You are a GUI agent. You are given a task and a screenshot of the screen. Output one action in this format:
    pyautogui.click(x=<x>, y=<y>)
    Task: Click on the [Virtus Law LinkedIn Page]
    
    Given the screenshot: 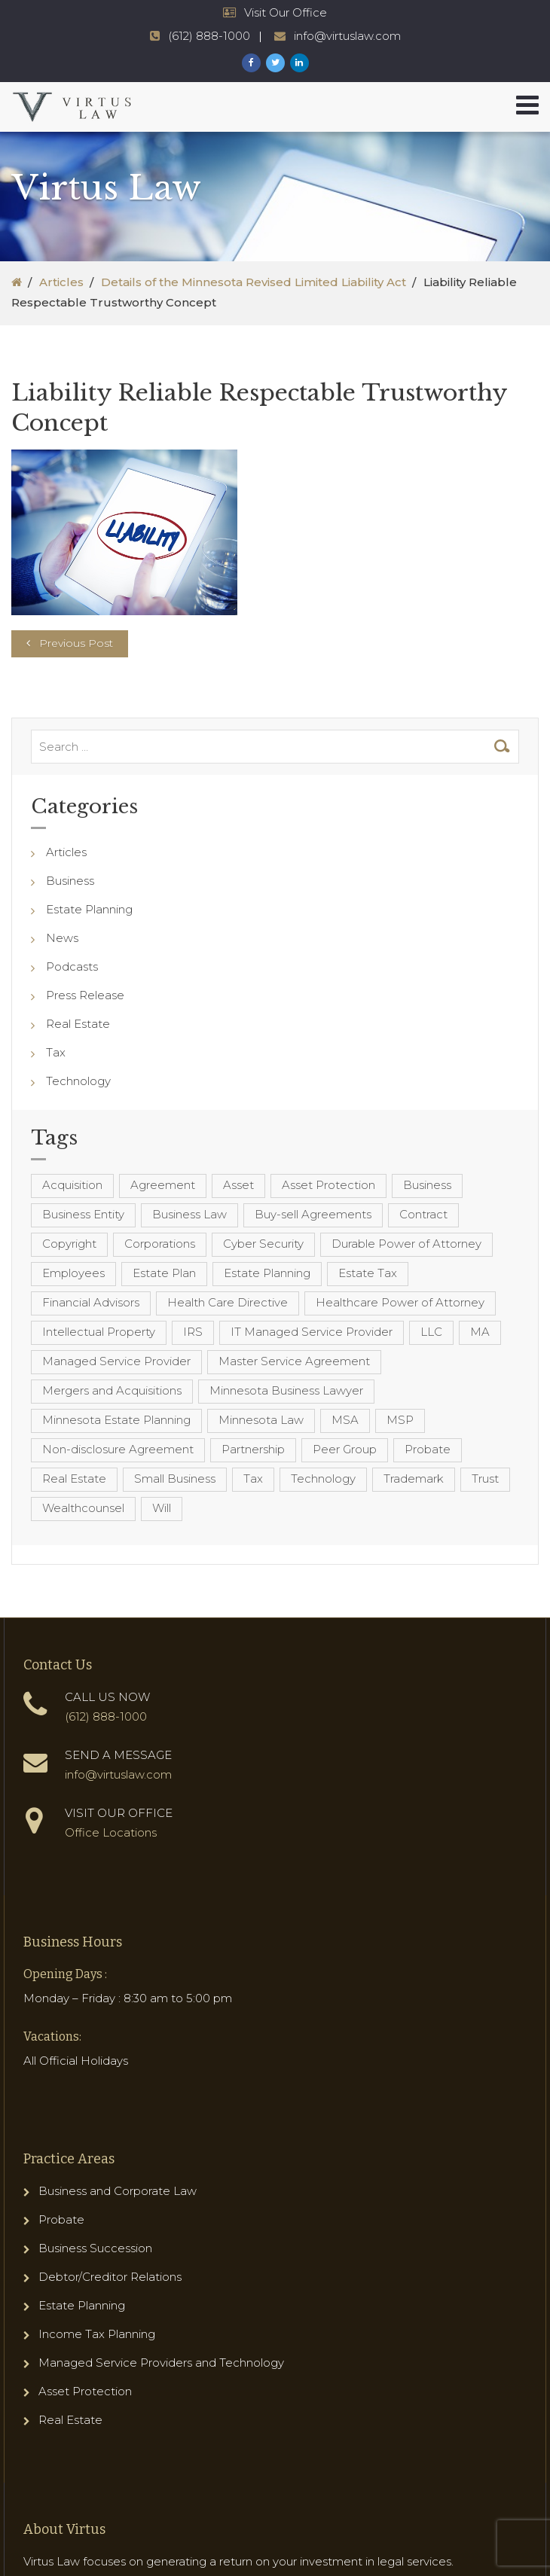 What is the action you would take?
    pyautogui.click(x=299, y=62)
    